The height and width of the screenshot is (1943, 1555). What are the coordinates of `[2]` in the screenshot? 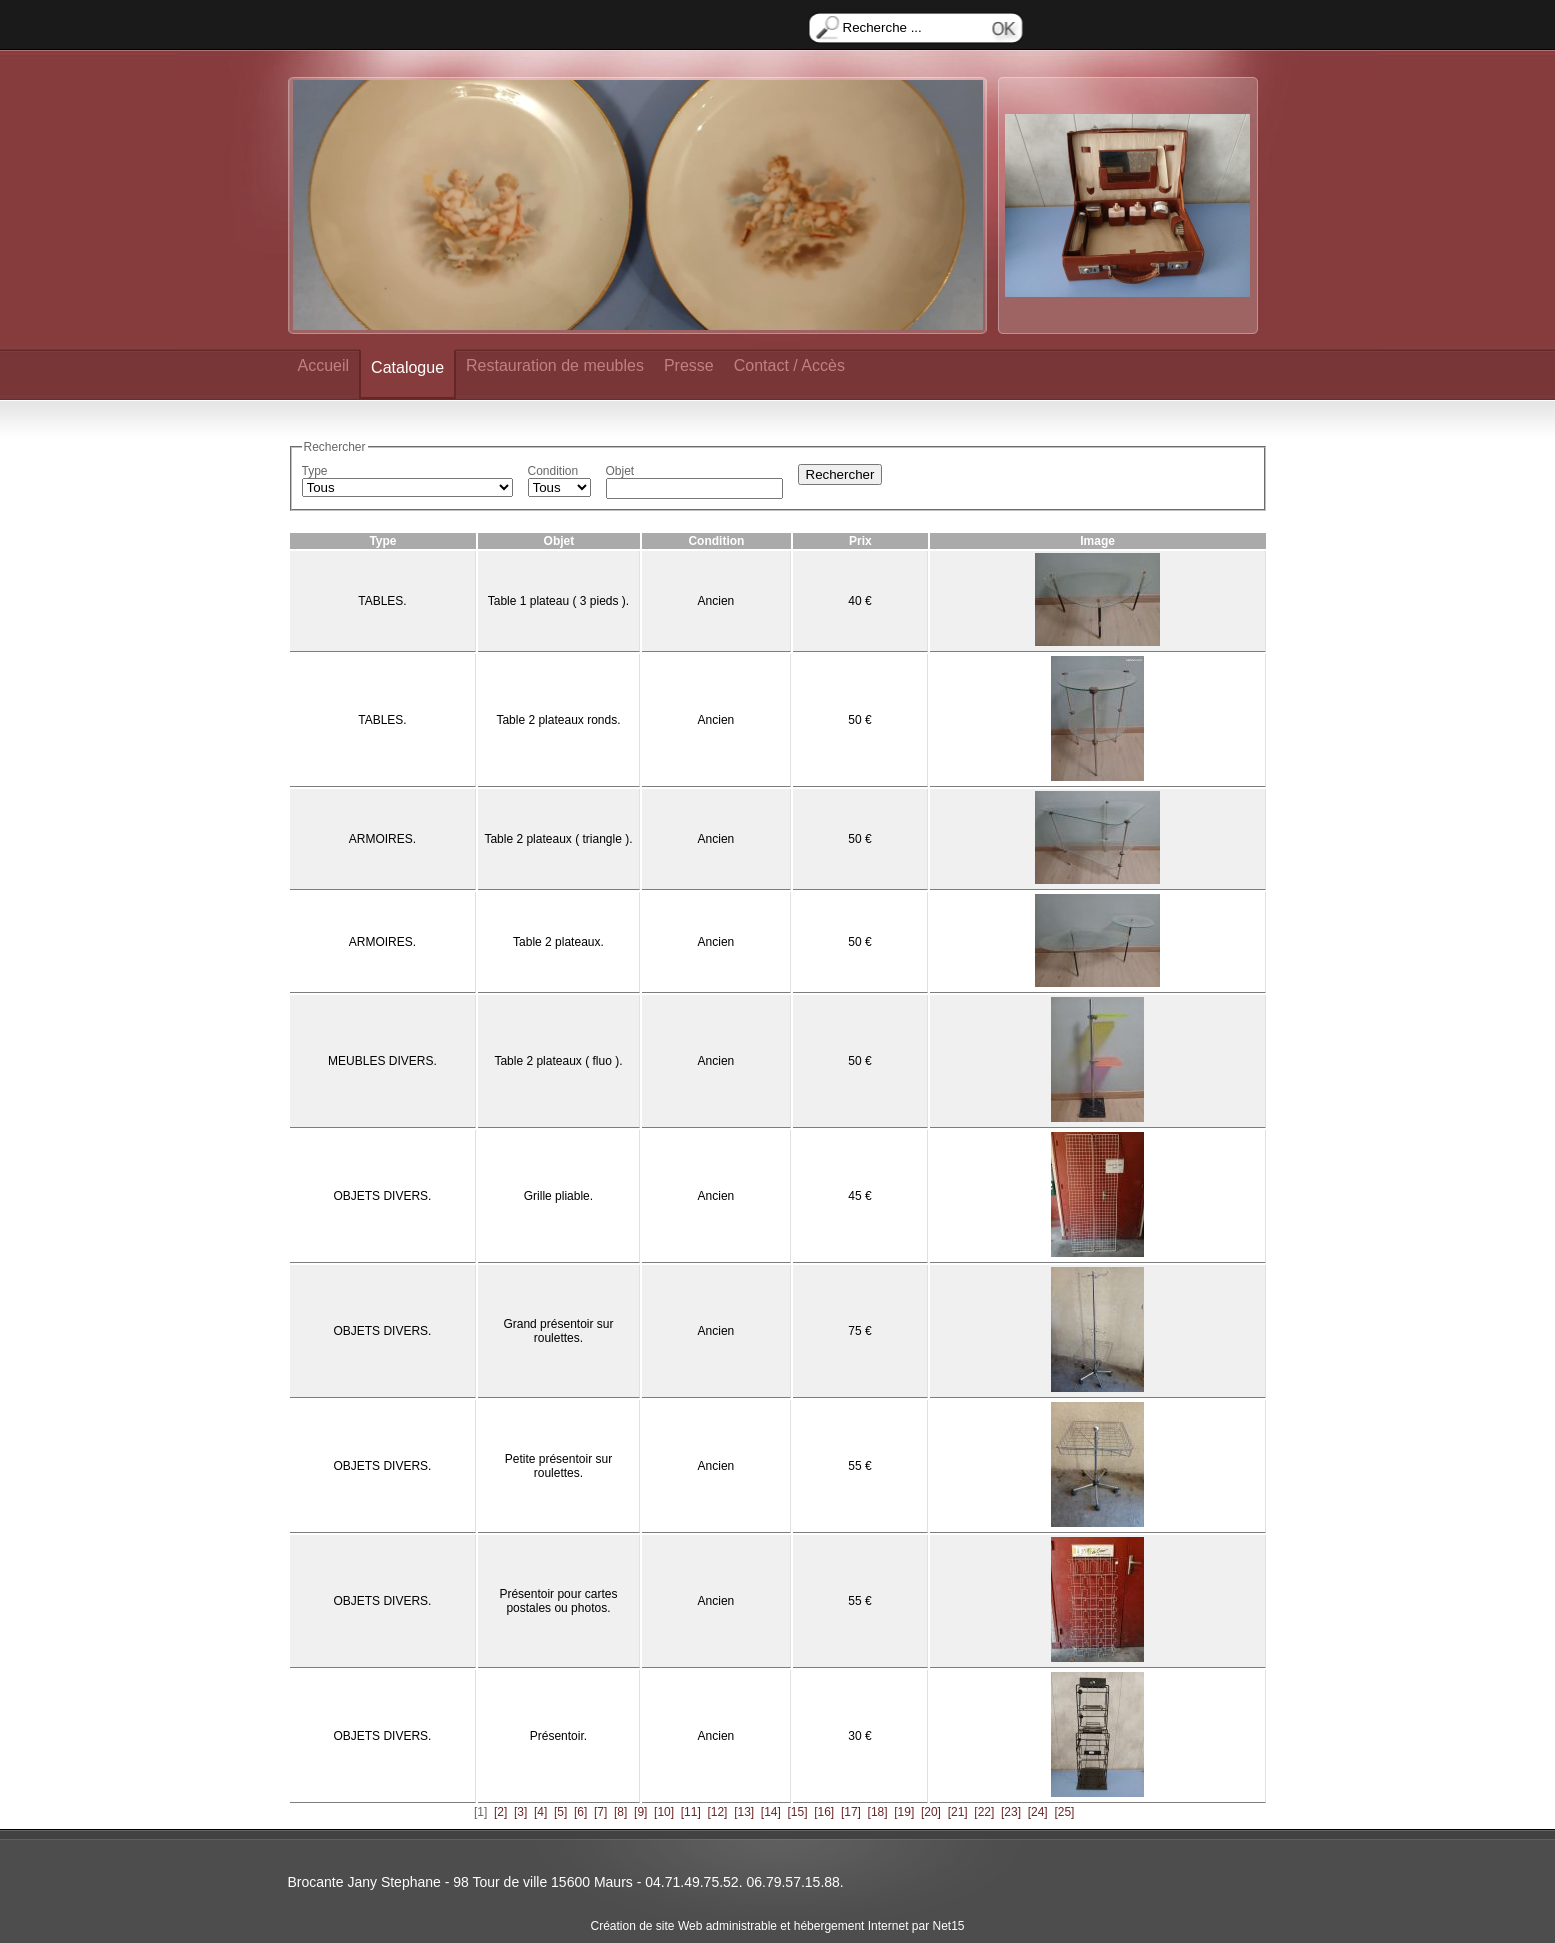 It's located at (500, 1812).